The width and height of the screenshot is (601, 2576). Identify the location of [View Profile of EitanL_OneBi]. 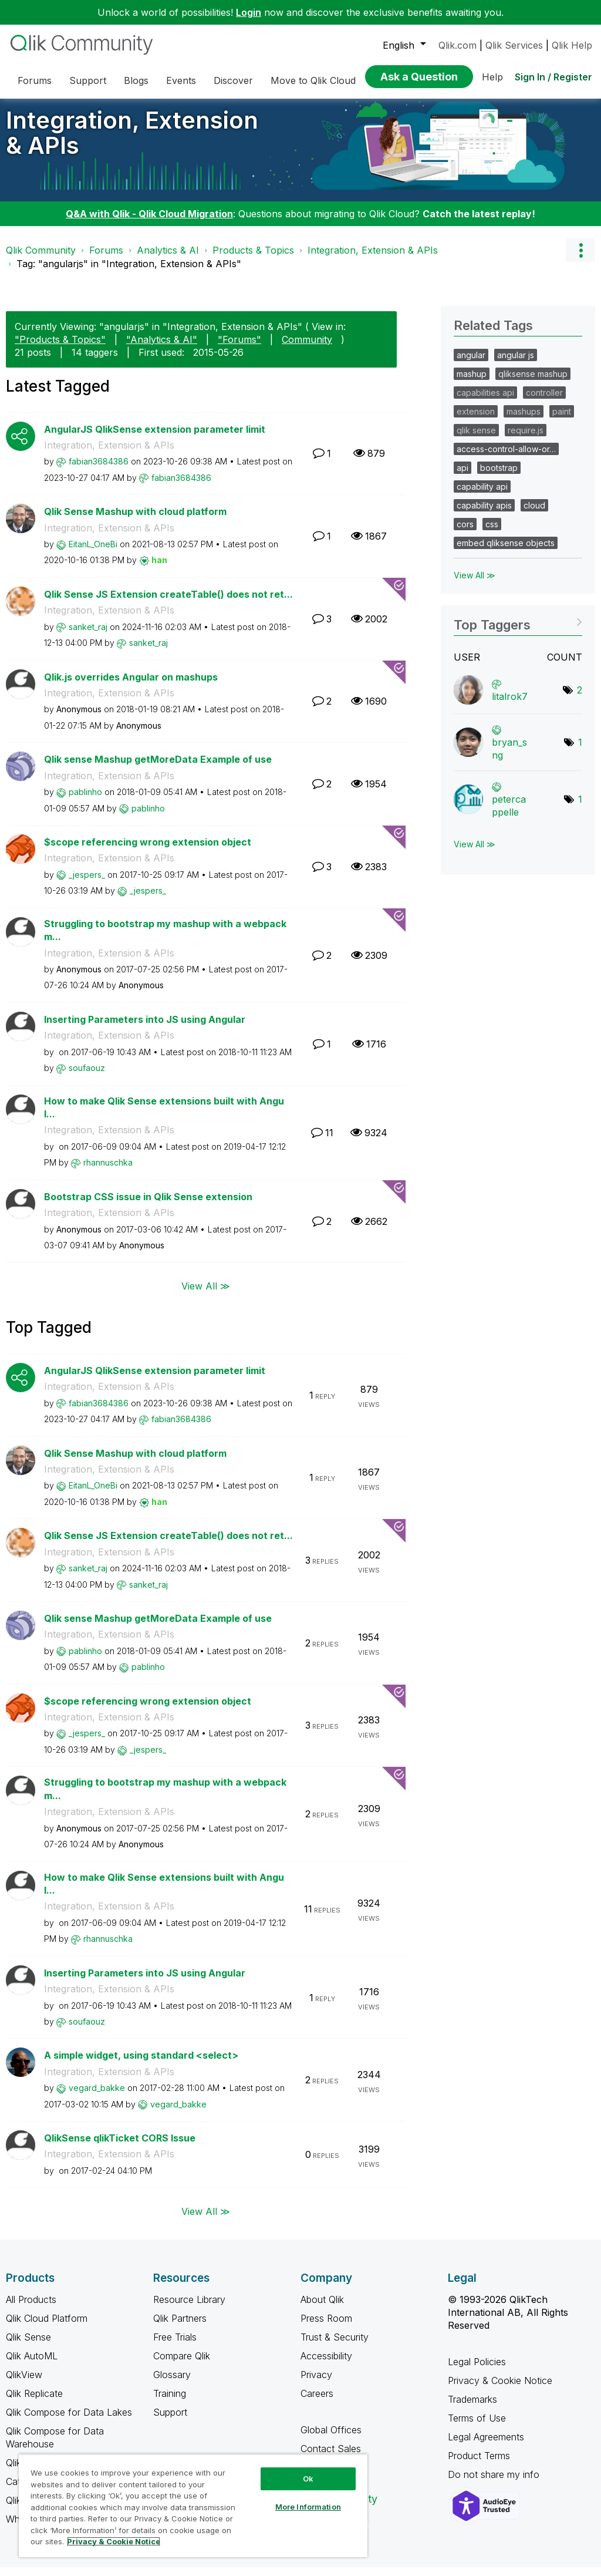
(93, 553).